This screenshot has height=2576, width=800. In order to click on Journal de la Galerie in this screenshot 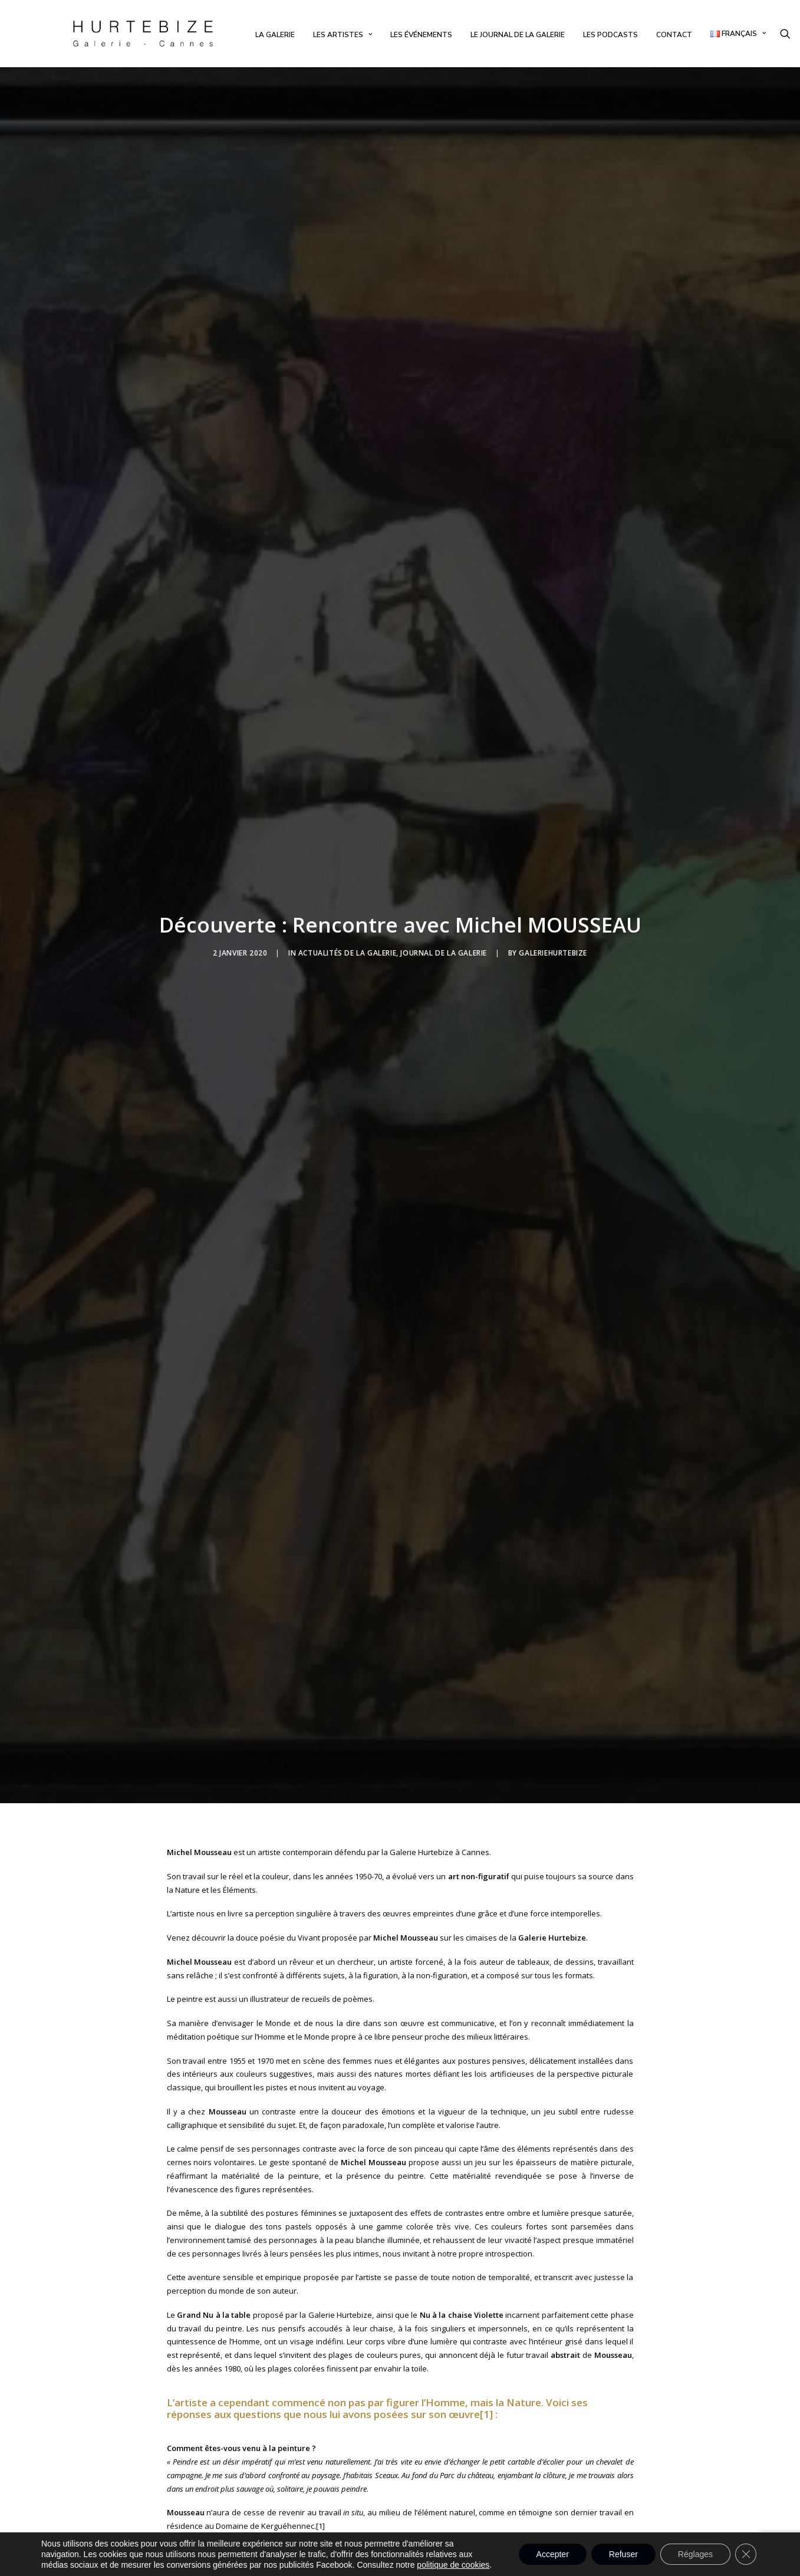, I will do `click(443, 879)`.